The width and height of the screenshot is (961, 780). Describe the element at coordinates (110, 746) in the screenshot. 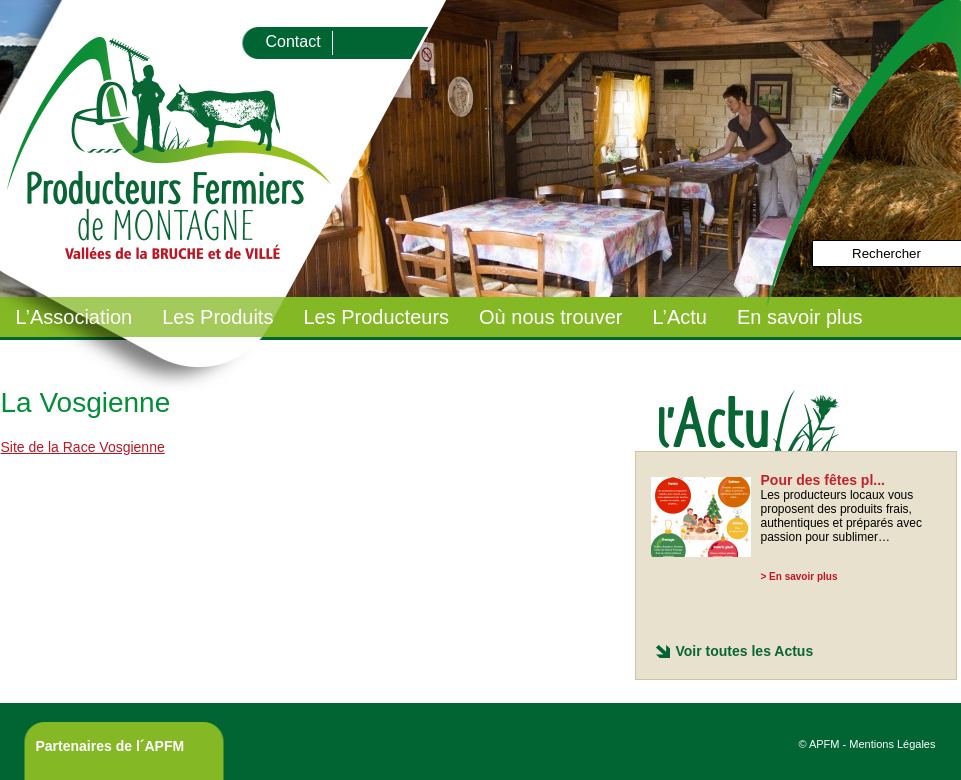

I see `Partenaires de l´APFM` at that location.